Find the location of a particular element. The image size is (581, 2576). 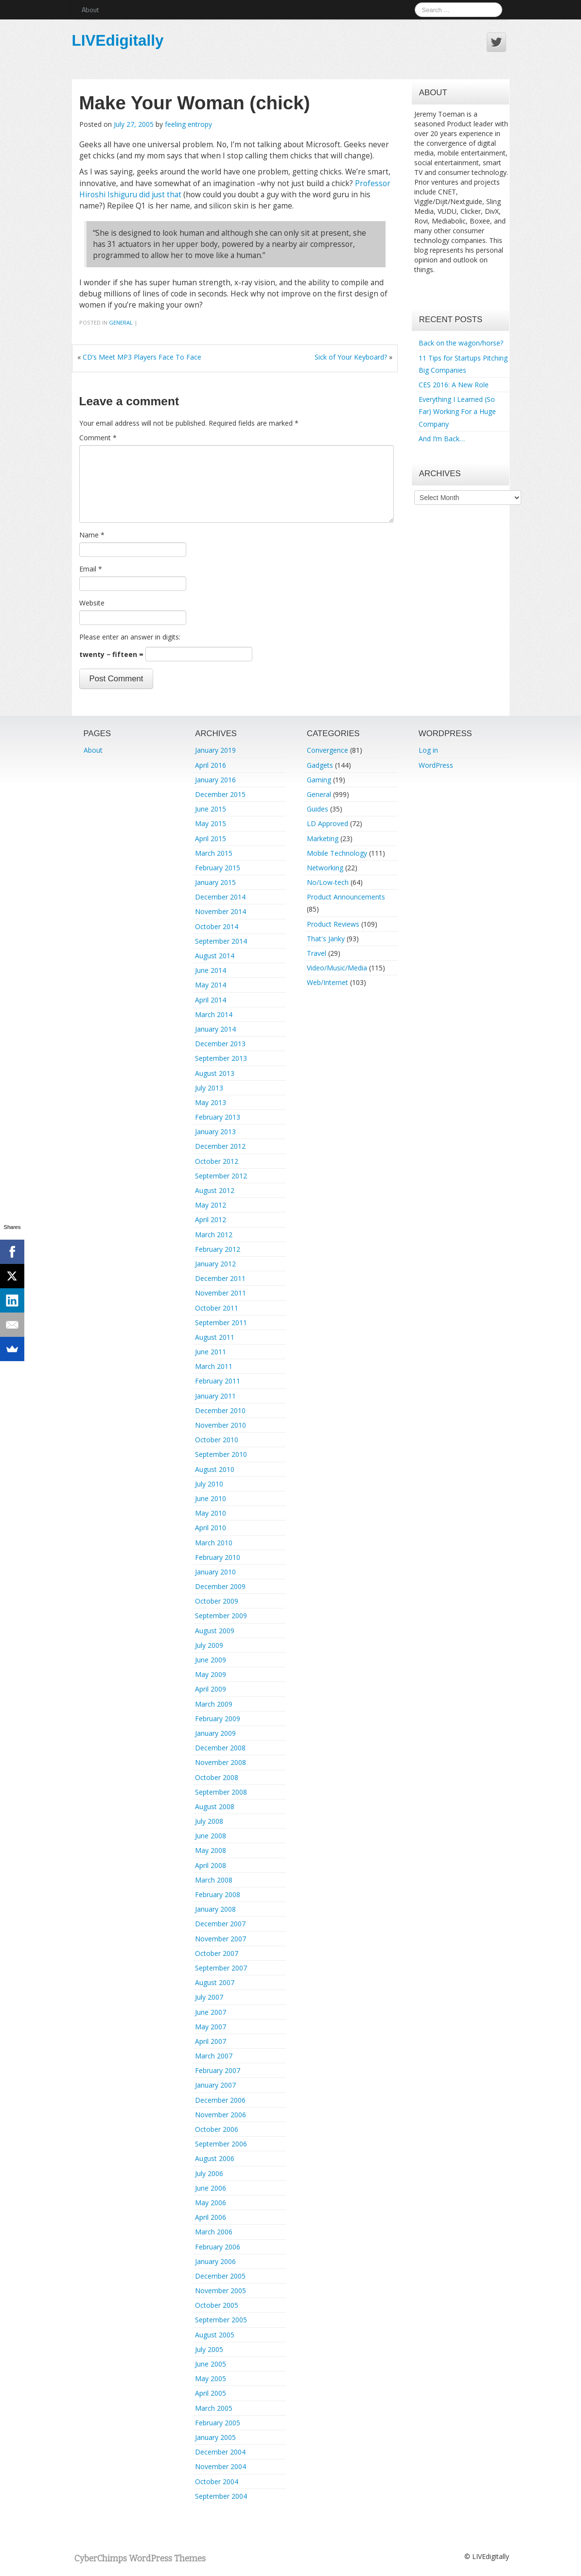

May 2014 is located at coordinates (210, 984).